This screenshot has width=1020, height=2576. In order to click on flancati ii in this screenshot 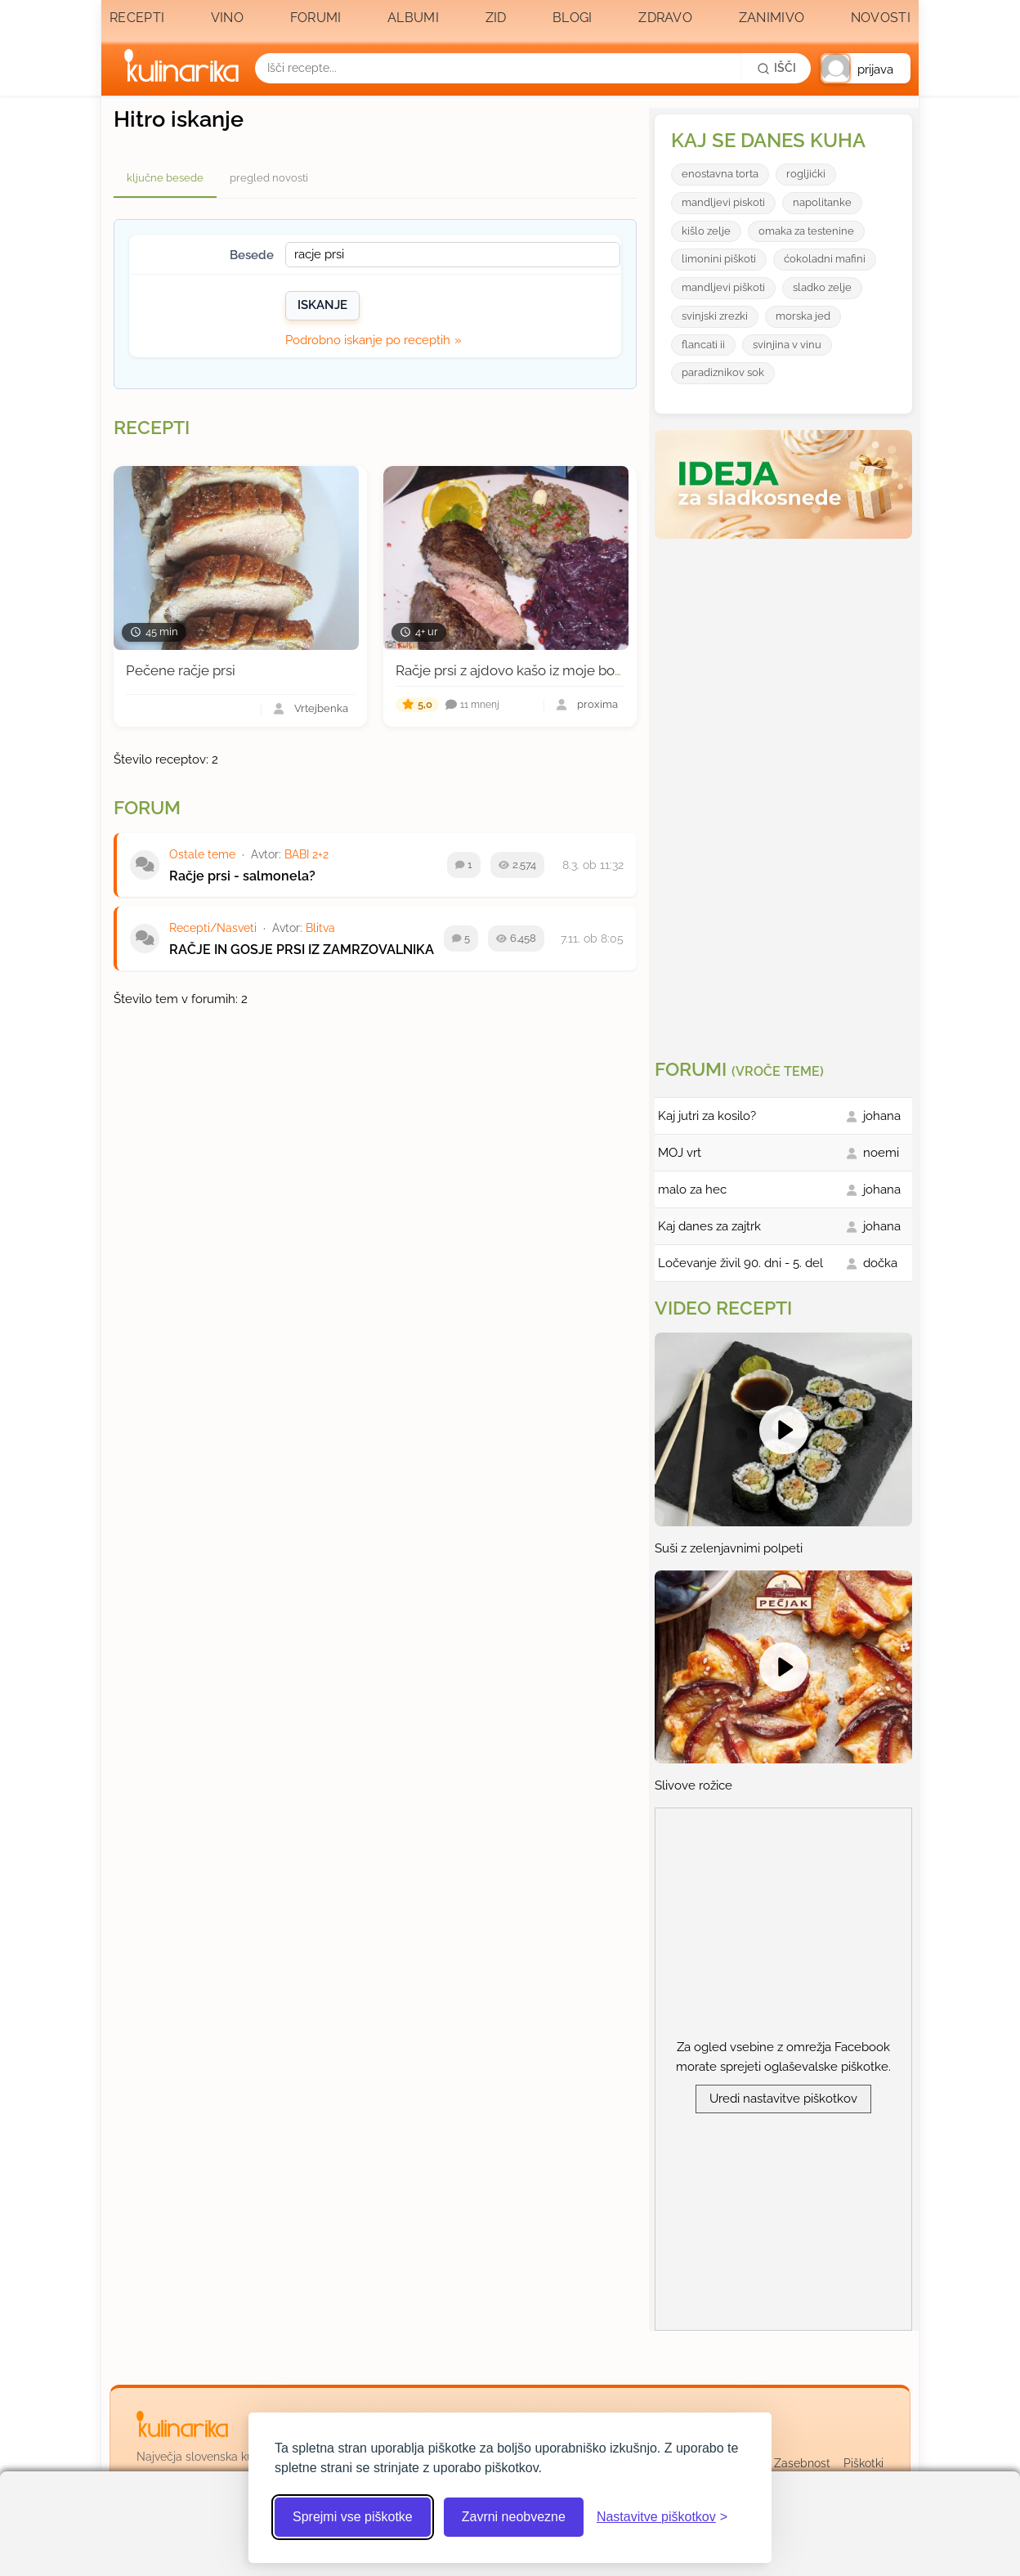, I will do `click(703, 344)`.